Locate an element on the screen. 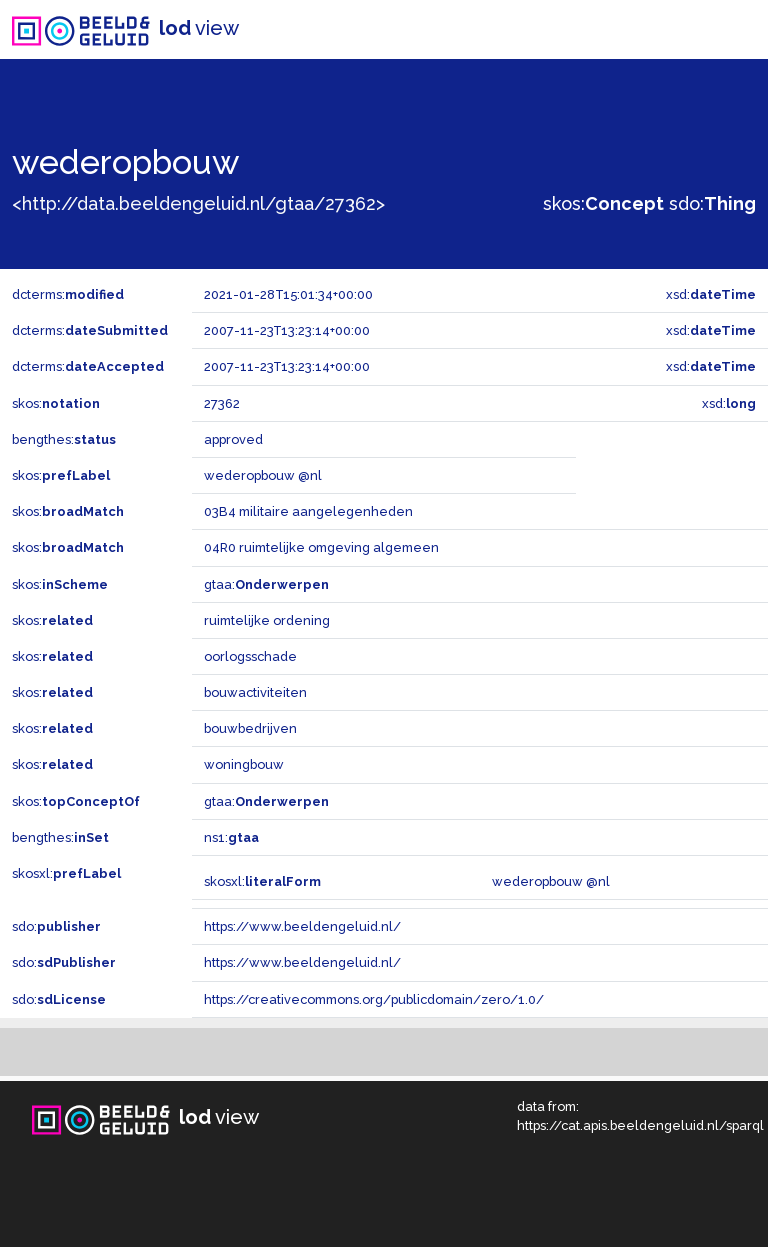 The width and height of the screenshot is (768, 1247). 03B4 militaire aangelegenheden is located at coordinates (308, 511).